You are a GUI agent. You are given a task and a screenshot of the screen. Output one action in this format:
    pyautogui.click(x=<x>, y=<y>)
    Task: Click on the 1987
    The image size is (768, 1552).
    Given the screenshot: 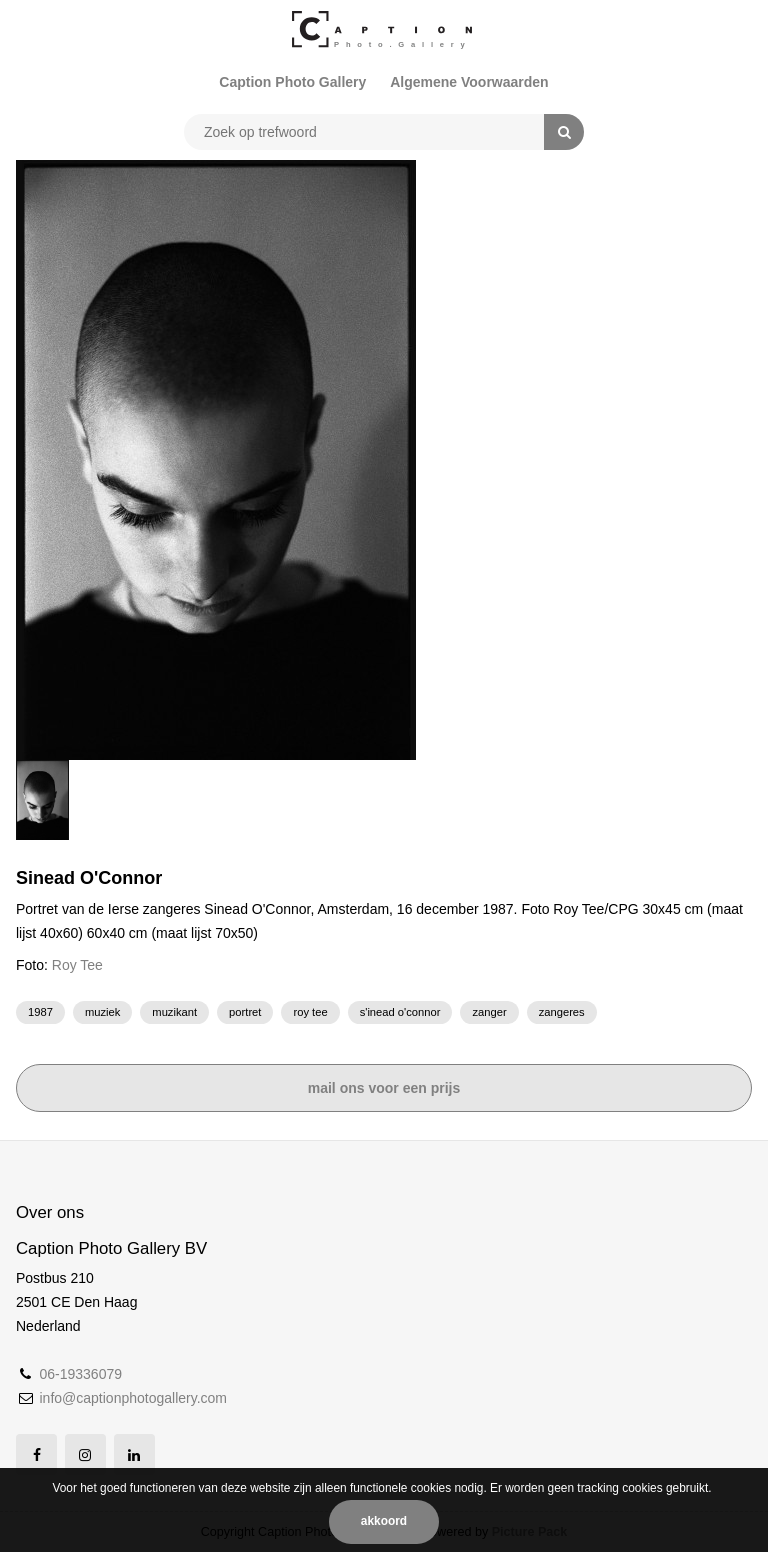 What is the action you would take?
    pyautogui.click(x=40, y=1012)
    